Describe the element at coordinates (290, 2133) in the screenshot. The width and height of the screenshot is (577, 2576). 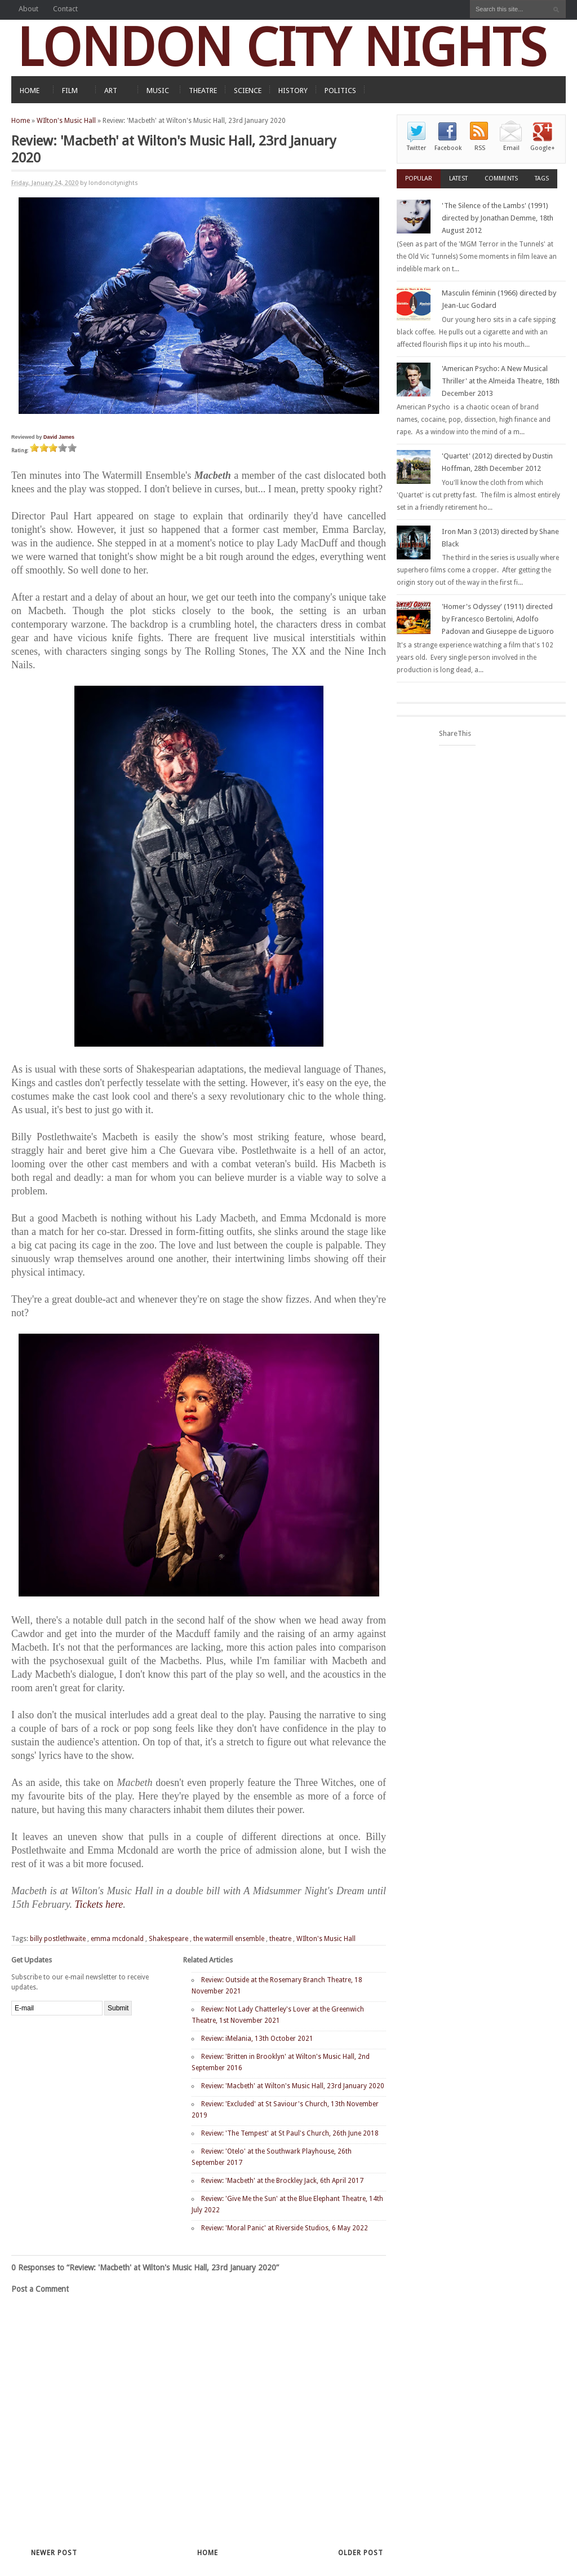
I see `Review: 'The Tempest' at St Paul's Church, 26th June 2018` at that location.